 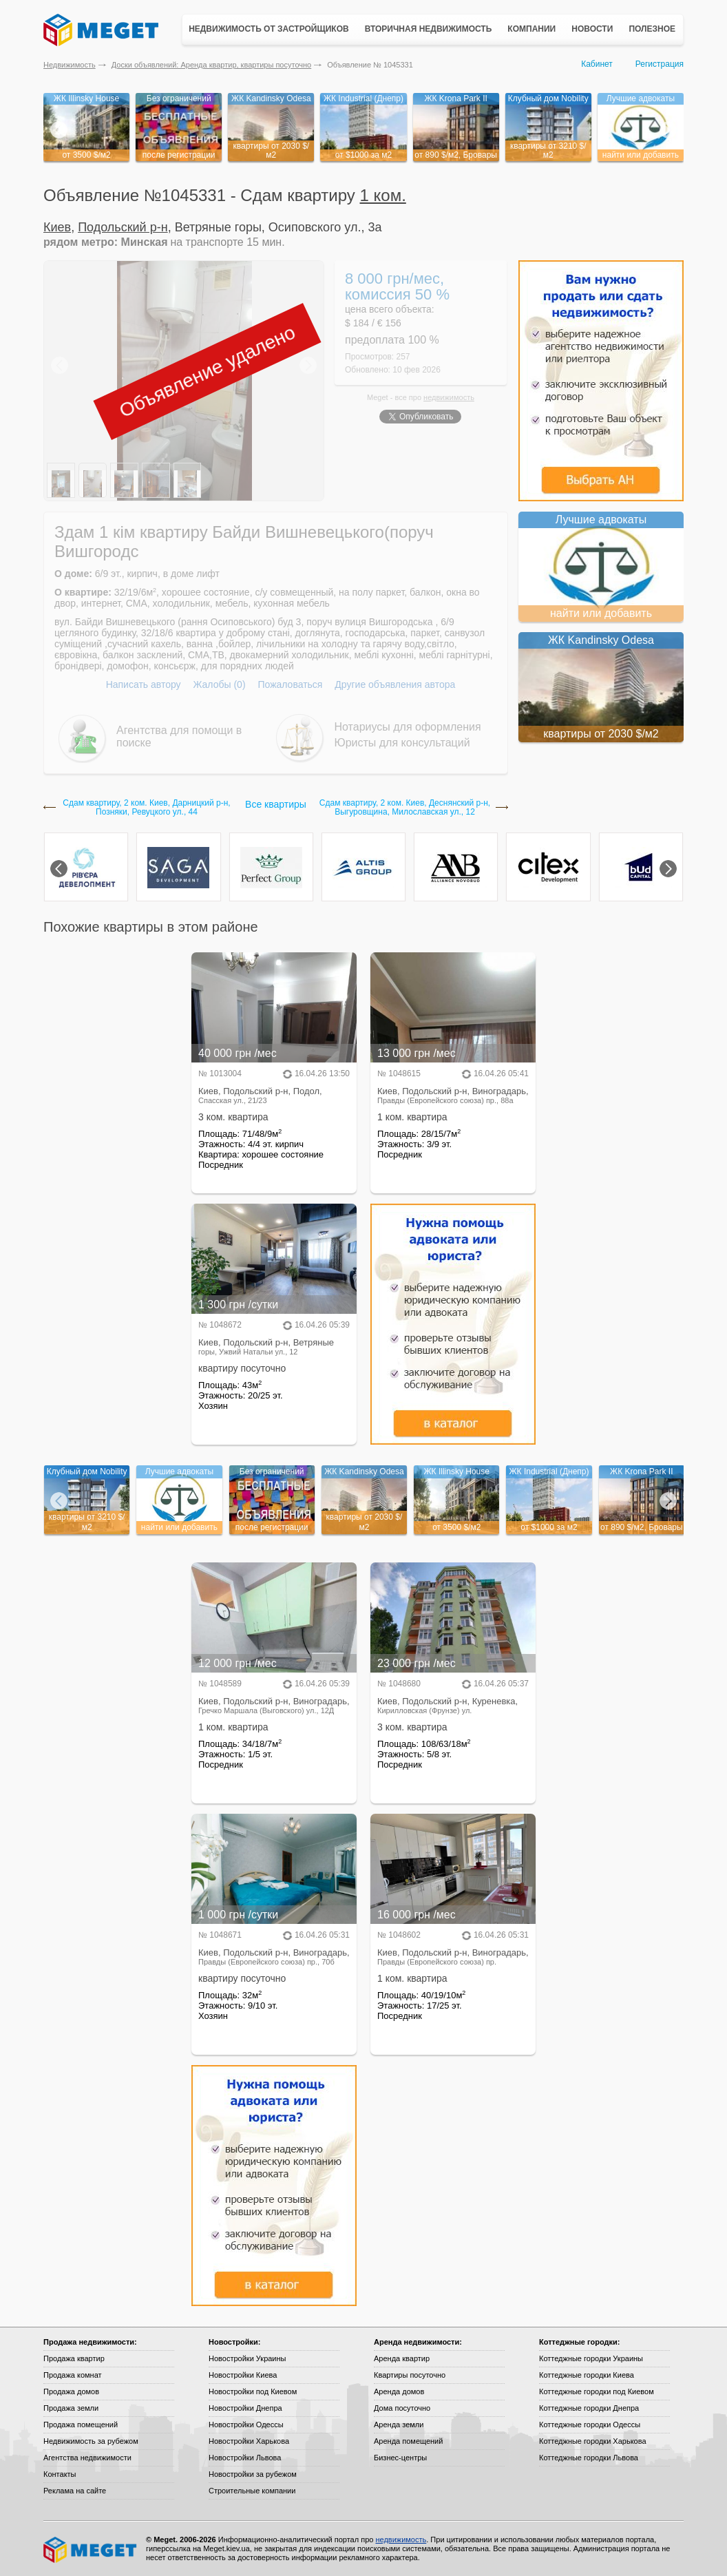 What do you see at coordinates (90, 2550) in the screenshot?
I see `Meget все о недвижимости` at bounding box center [90, 2550].